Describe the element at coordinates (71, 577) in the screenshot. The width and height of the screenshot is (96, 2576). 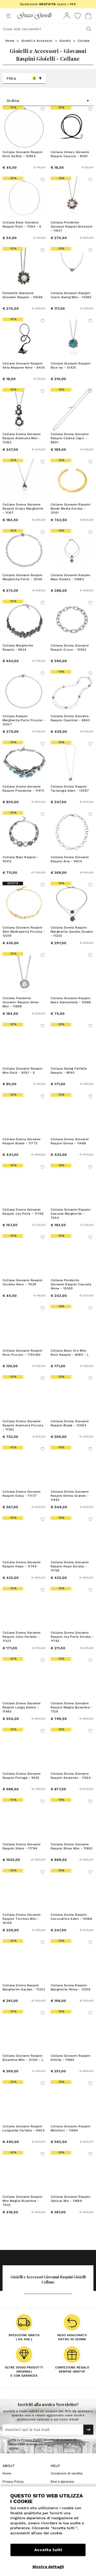
I see `Collana Giovanni Raspini Maui Double - 10682` at that location.